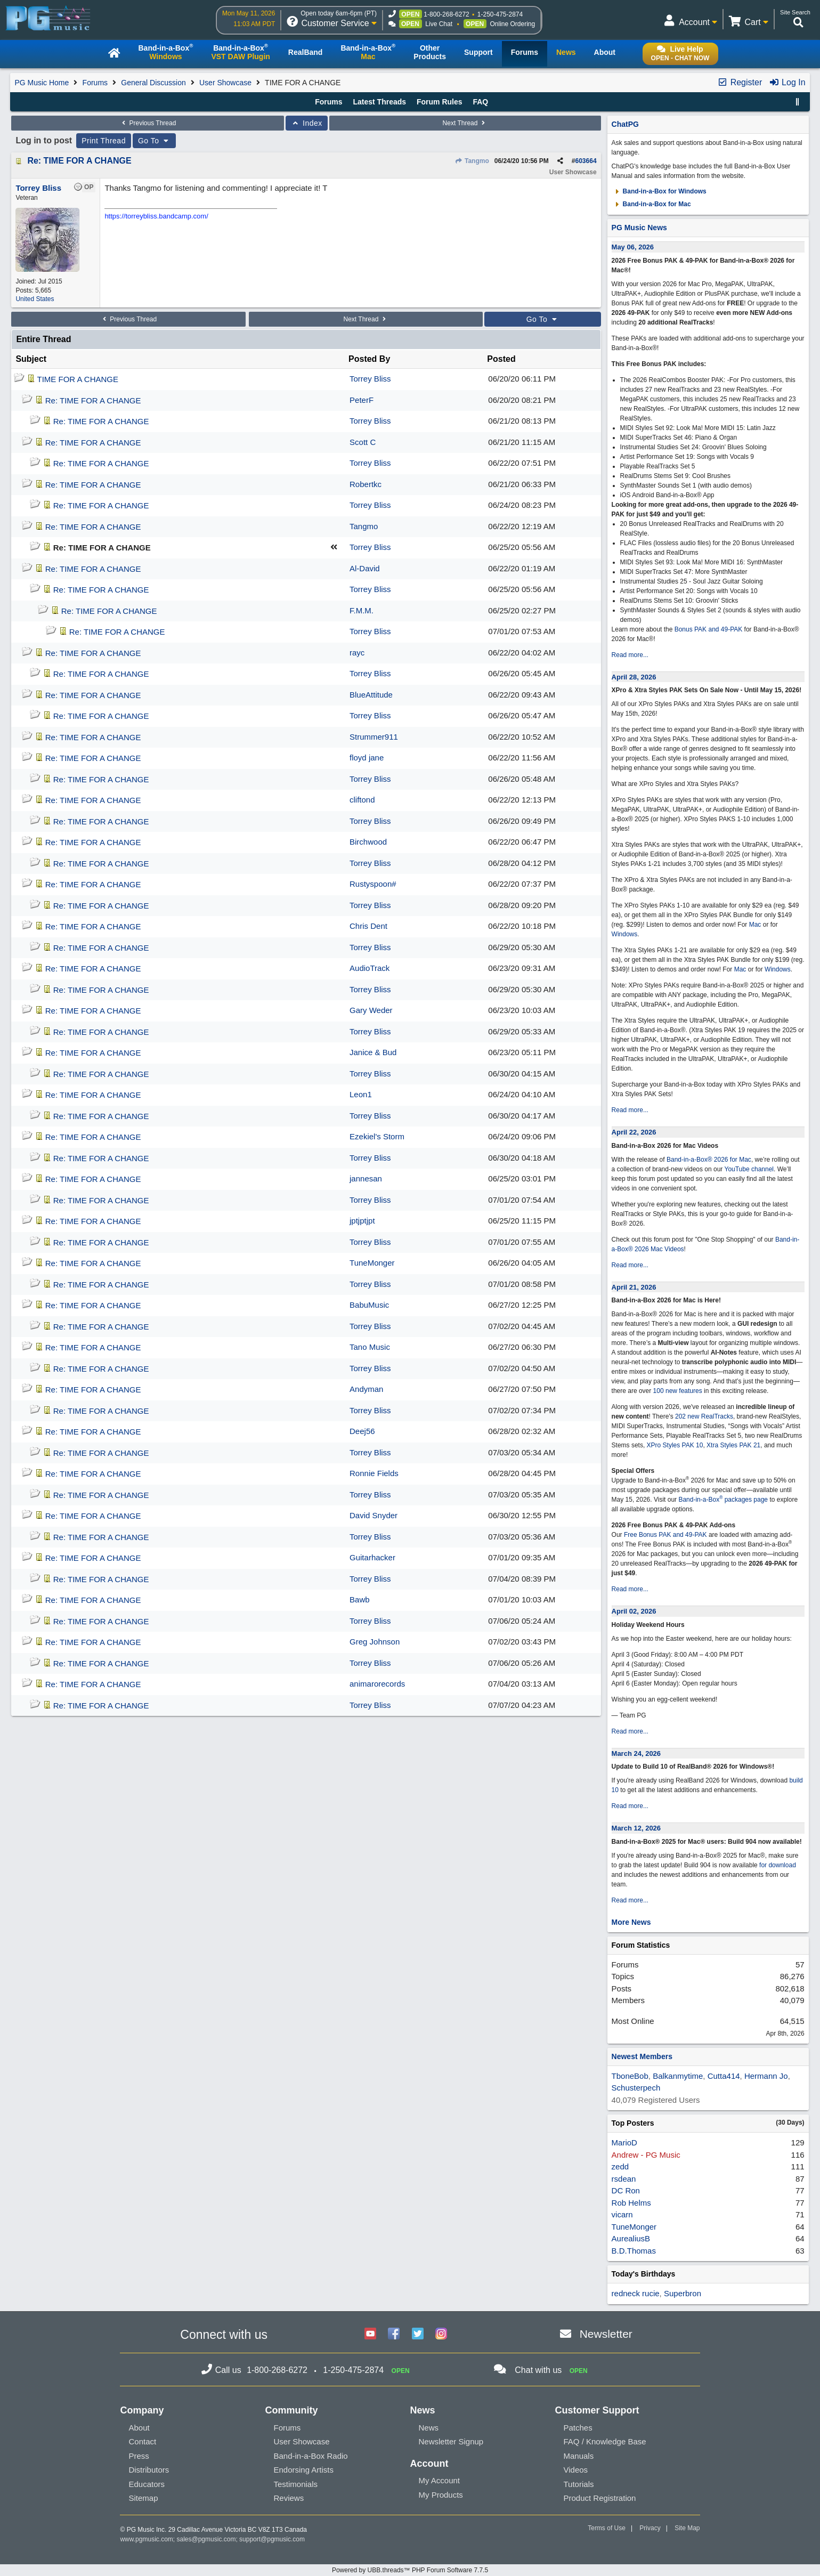 The image size is (820, 2576). What do you see at coordinates (625, 934) in the screenshot?
I see `Windows` at bounding box center [625, 934].